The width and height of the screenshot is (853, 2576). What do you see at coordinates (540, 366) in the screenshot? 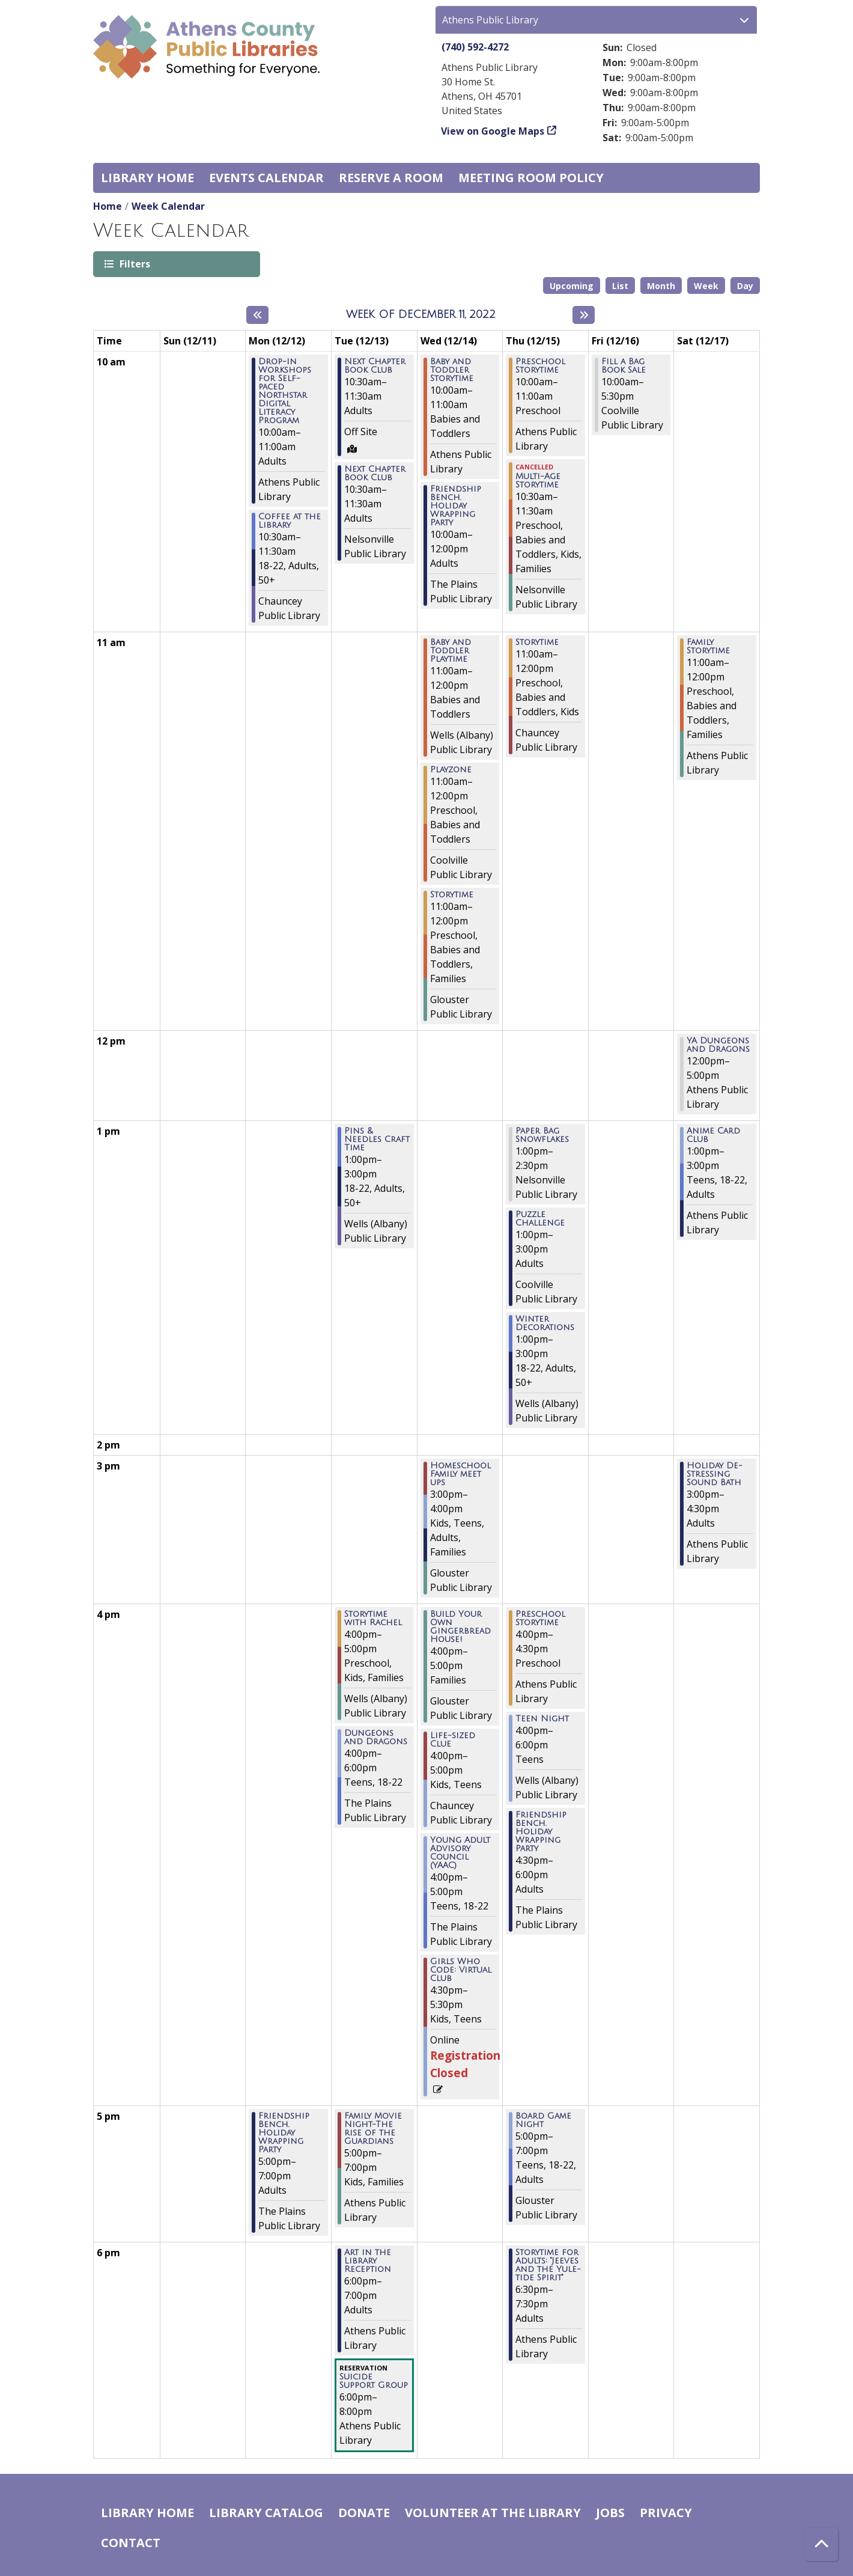
I see `Preschool Storytime [View more about "Preschool Storytime" on Thursday, December 15, 2022 @ 10:00am]` at bounding box center [540, 366].